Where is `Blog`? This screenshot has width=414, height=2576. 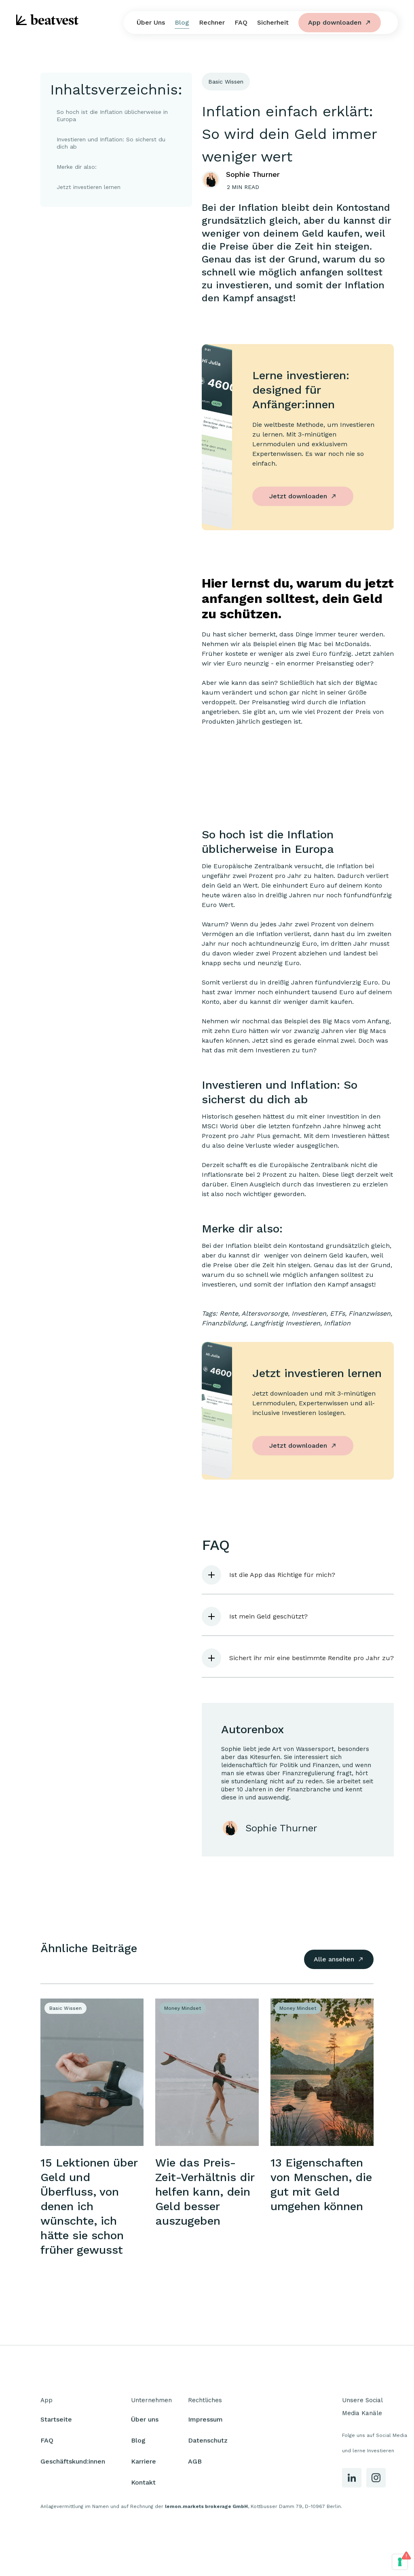
Blog is located at coordinates (182, 22).